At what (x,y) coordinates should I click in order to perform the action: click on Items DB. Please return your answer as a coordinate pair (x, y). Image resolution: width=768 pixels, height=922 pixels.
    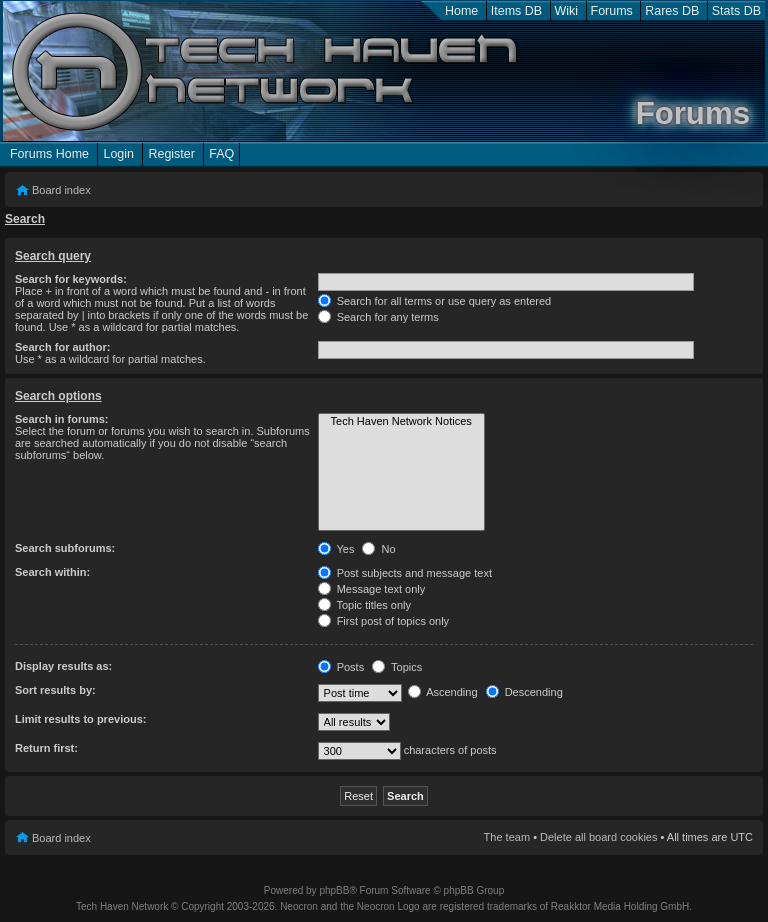
    Looking at the image, I should click on (516, 11).